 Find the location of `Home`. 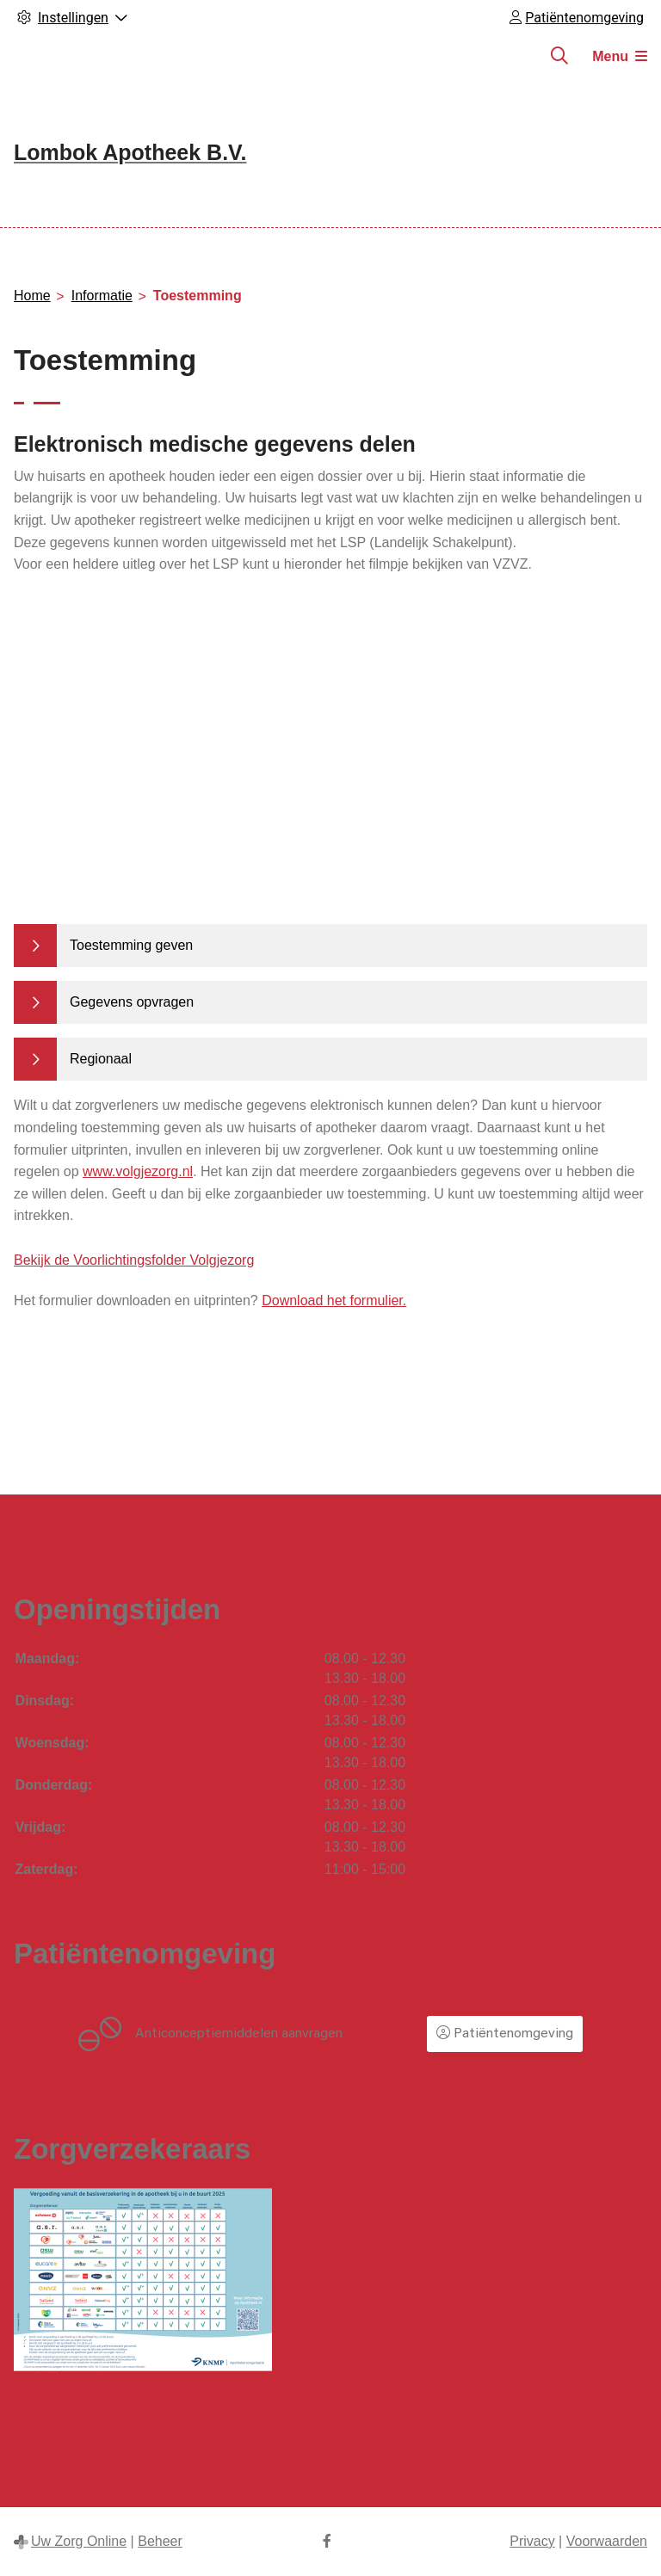

Home is located at coordinates (32, 295).